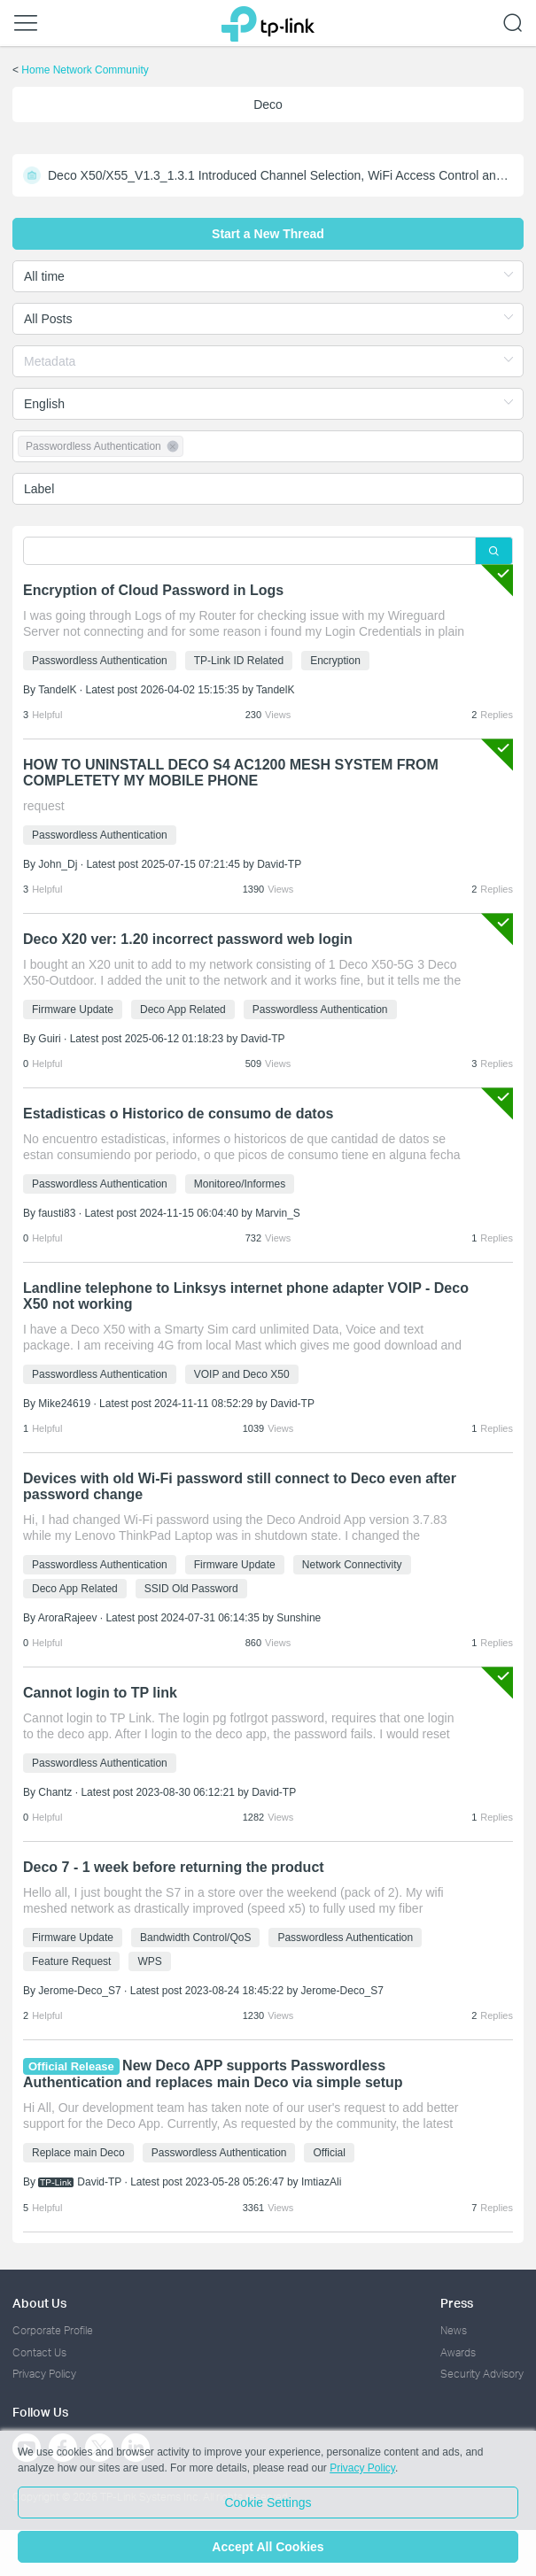 The height and width of the screenshot is (2576, 536). What do you see at coordinates (173, 1867) in the screenshot?
I see `Deco 7 - 1 week before returning the product` at bounding box center [173, 1867].